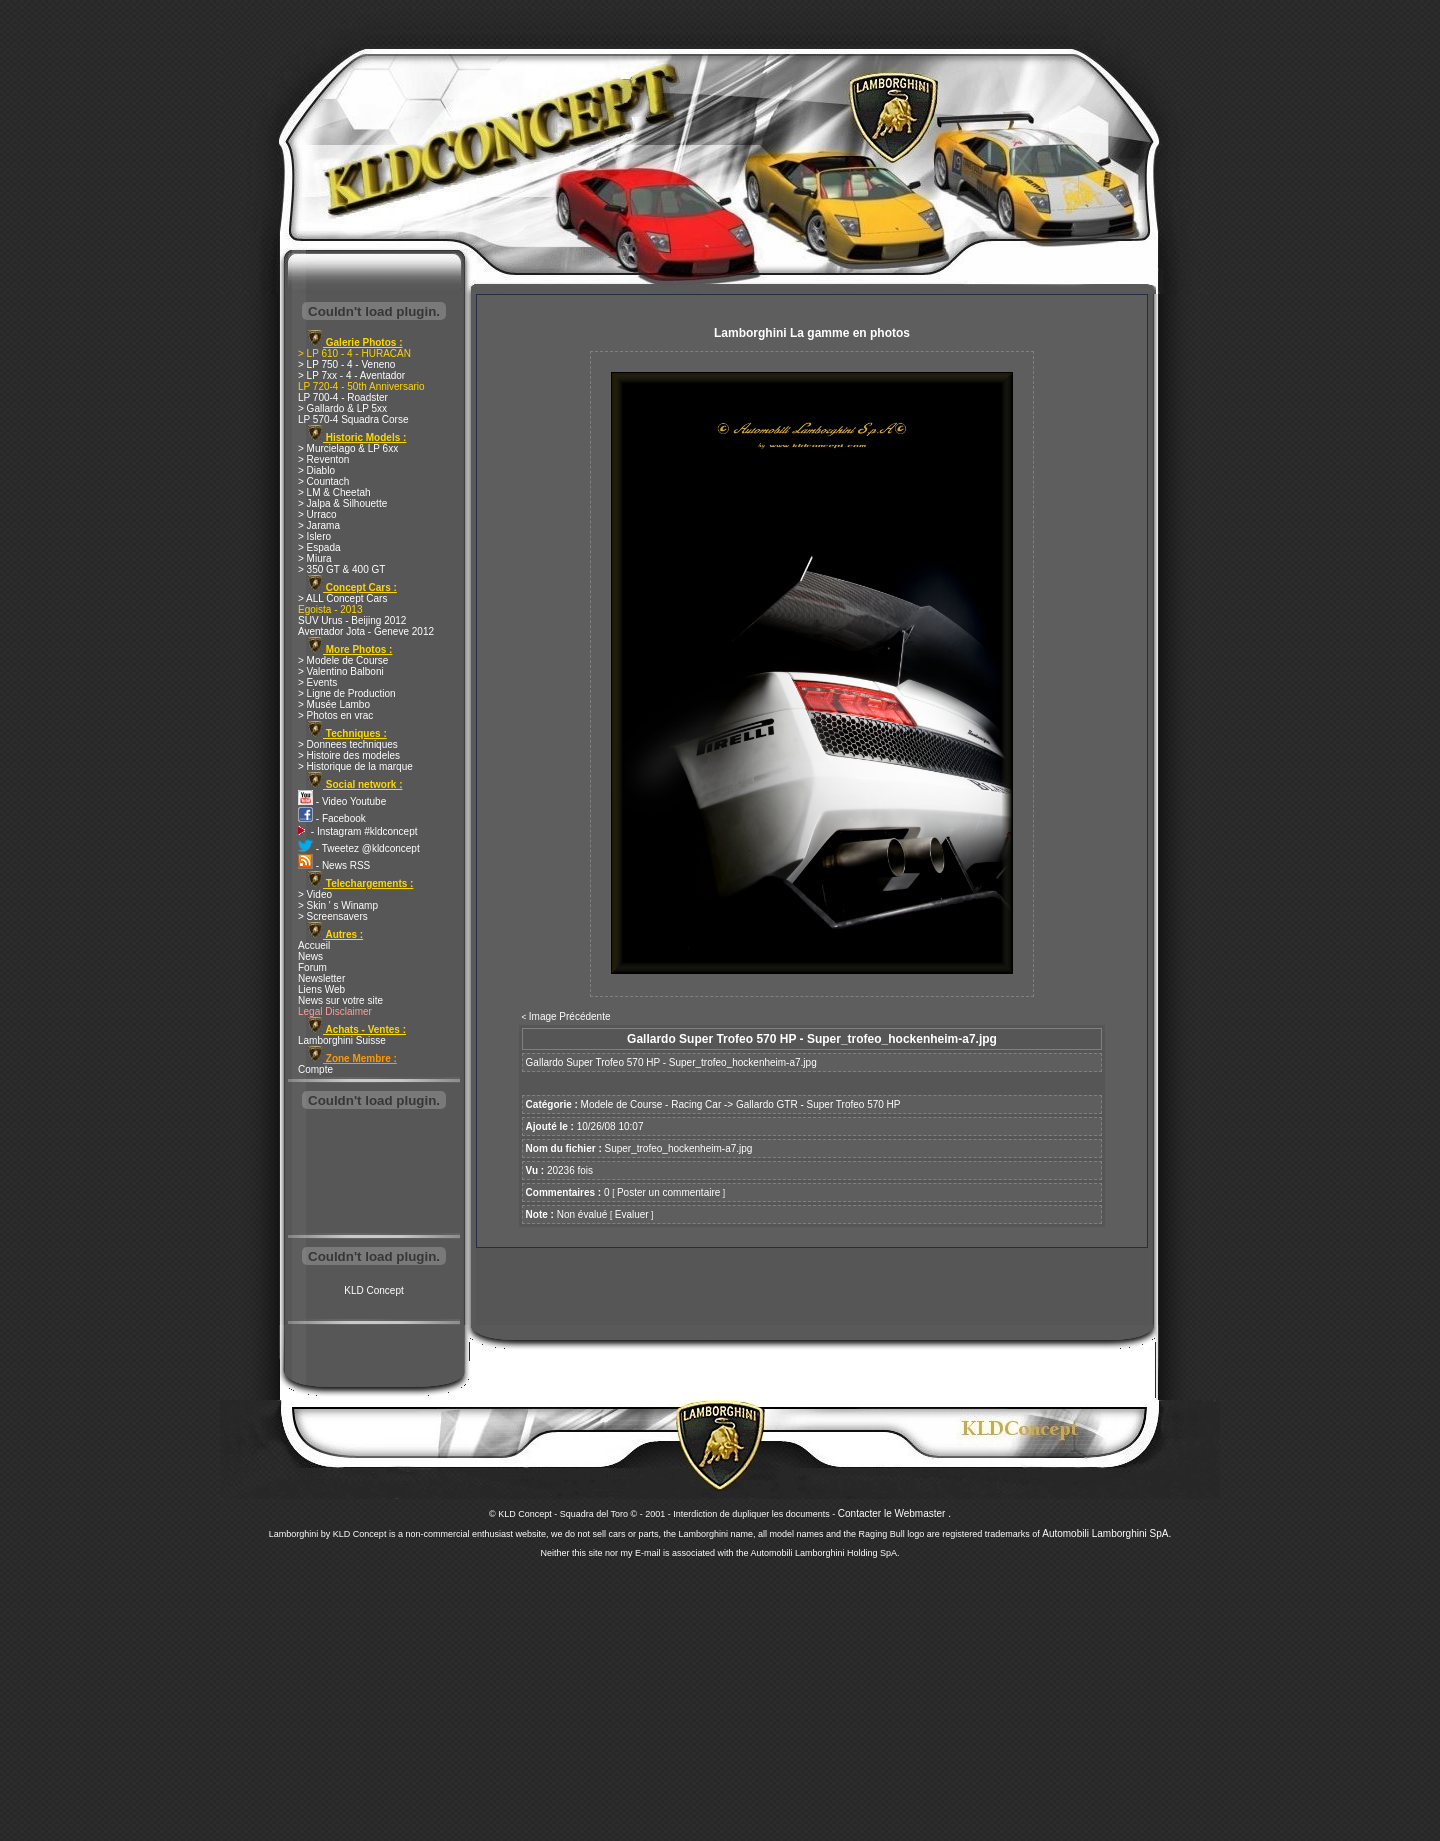 The height and width of the screenshot is (1841, 1440). I want to click on > 350 GT & 400 GT, so click(341, 569).